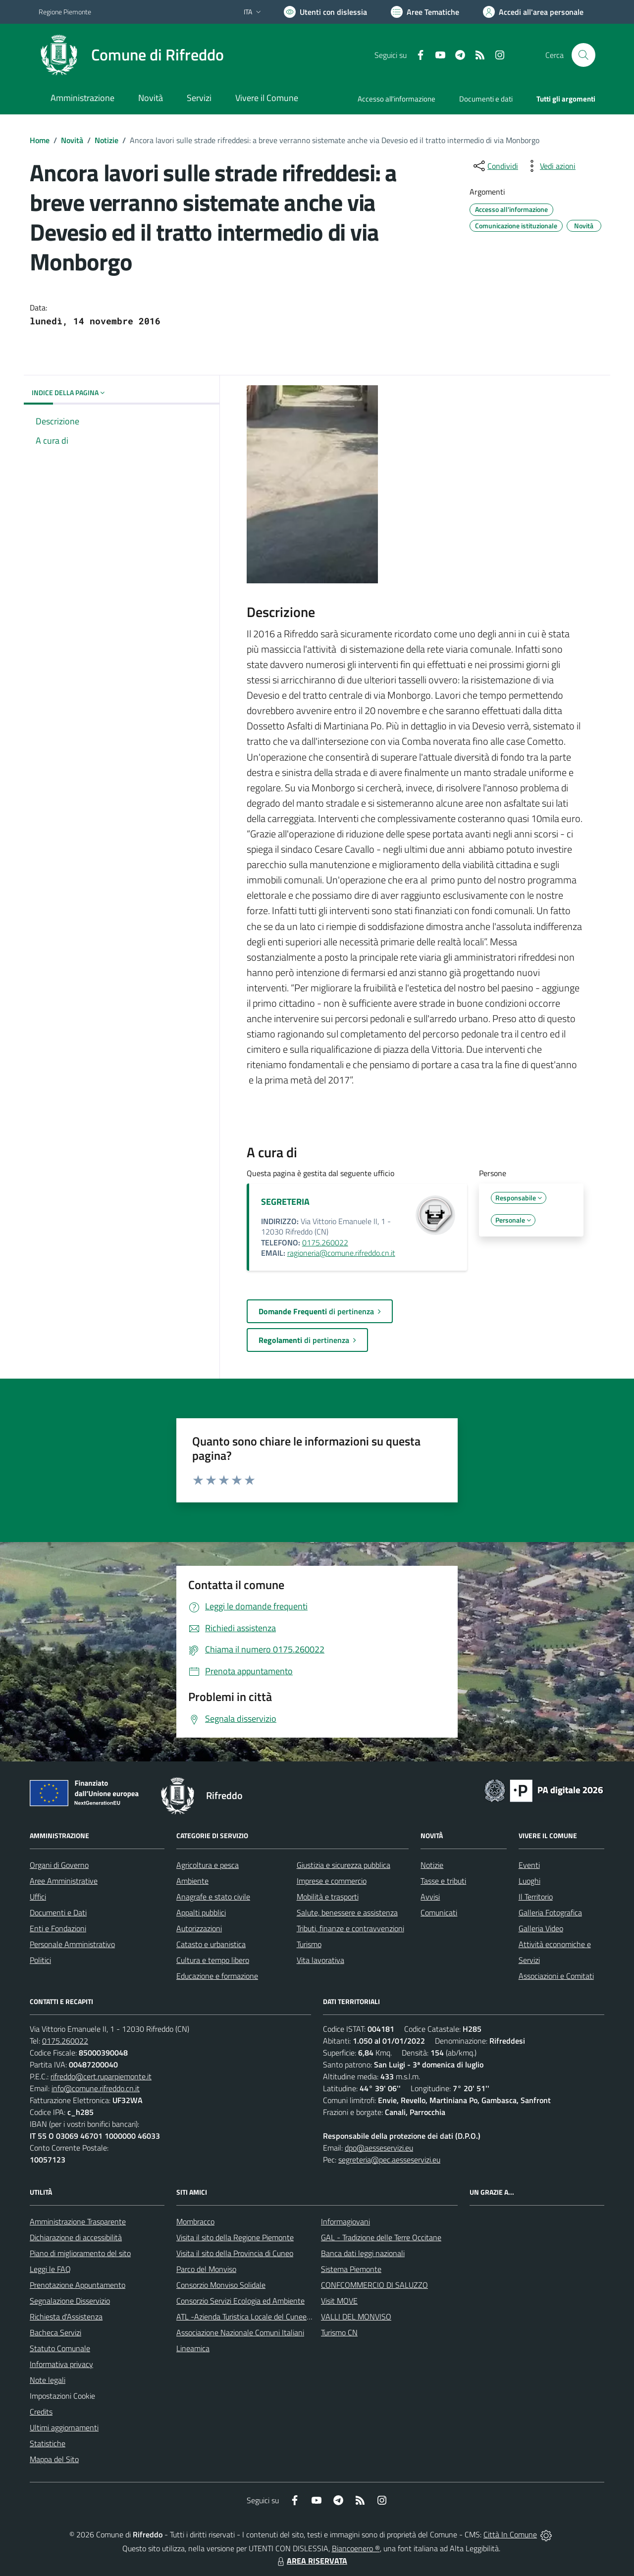  I want to click on Informativa privacy, so click(61, 2364).